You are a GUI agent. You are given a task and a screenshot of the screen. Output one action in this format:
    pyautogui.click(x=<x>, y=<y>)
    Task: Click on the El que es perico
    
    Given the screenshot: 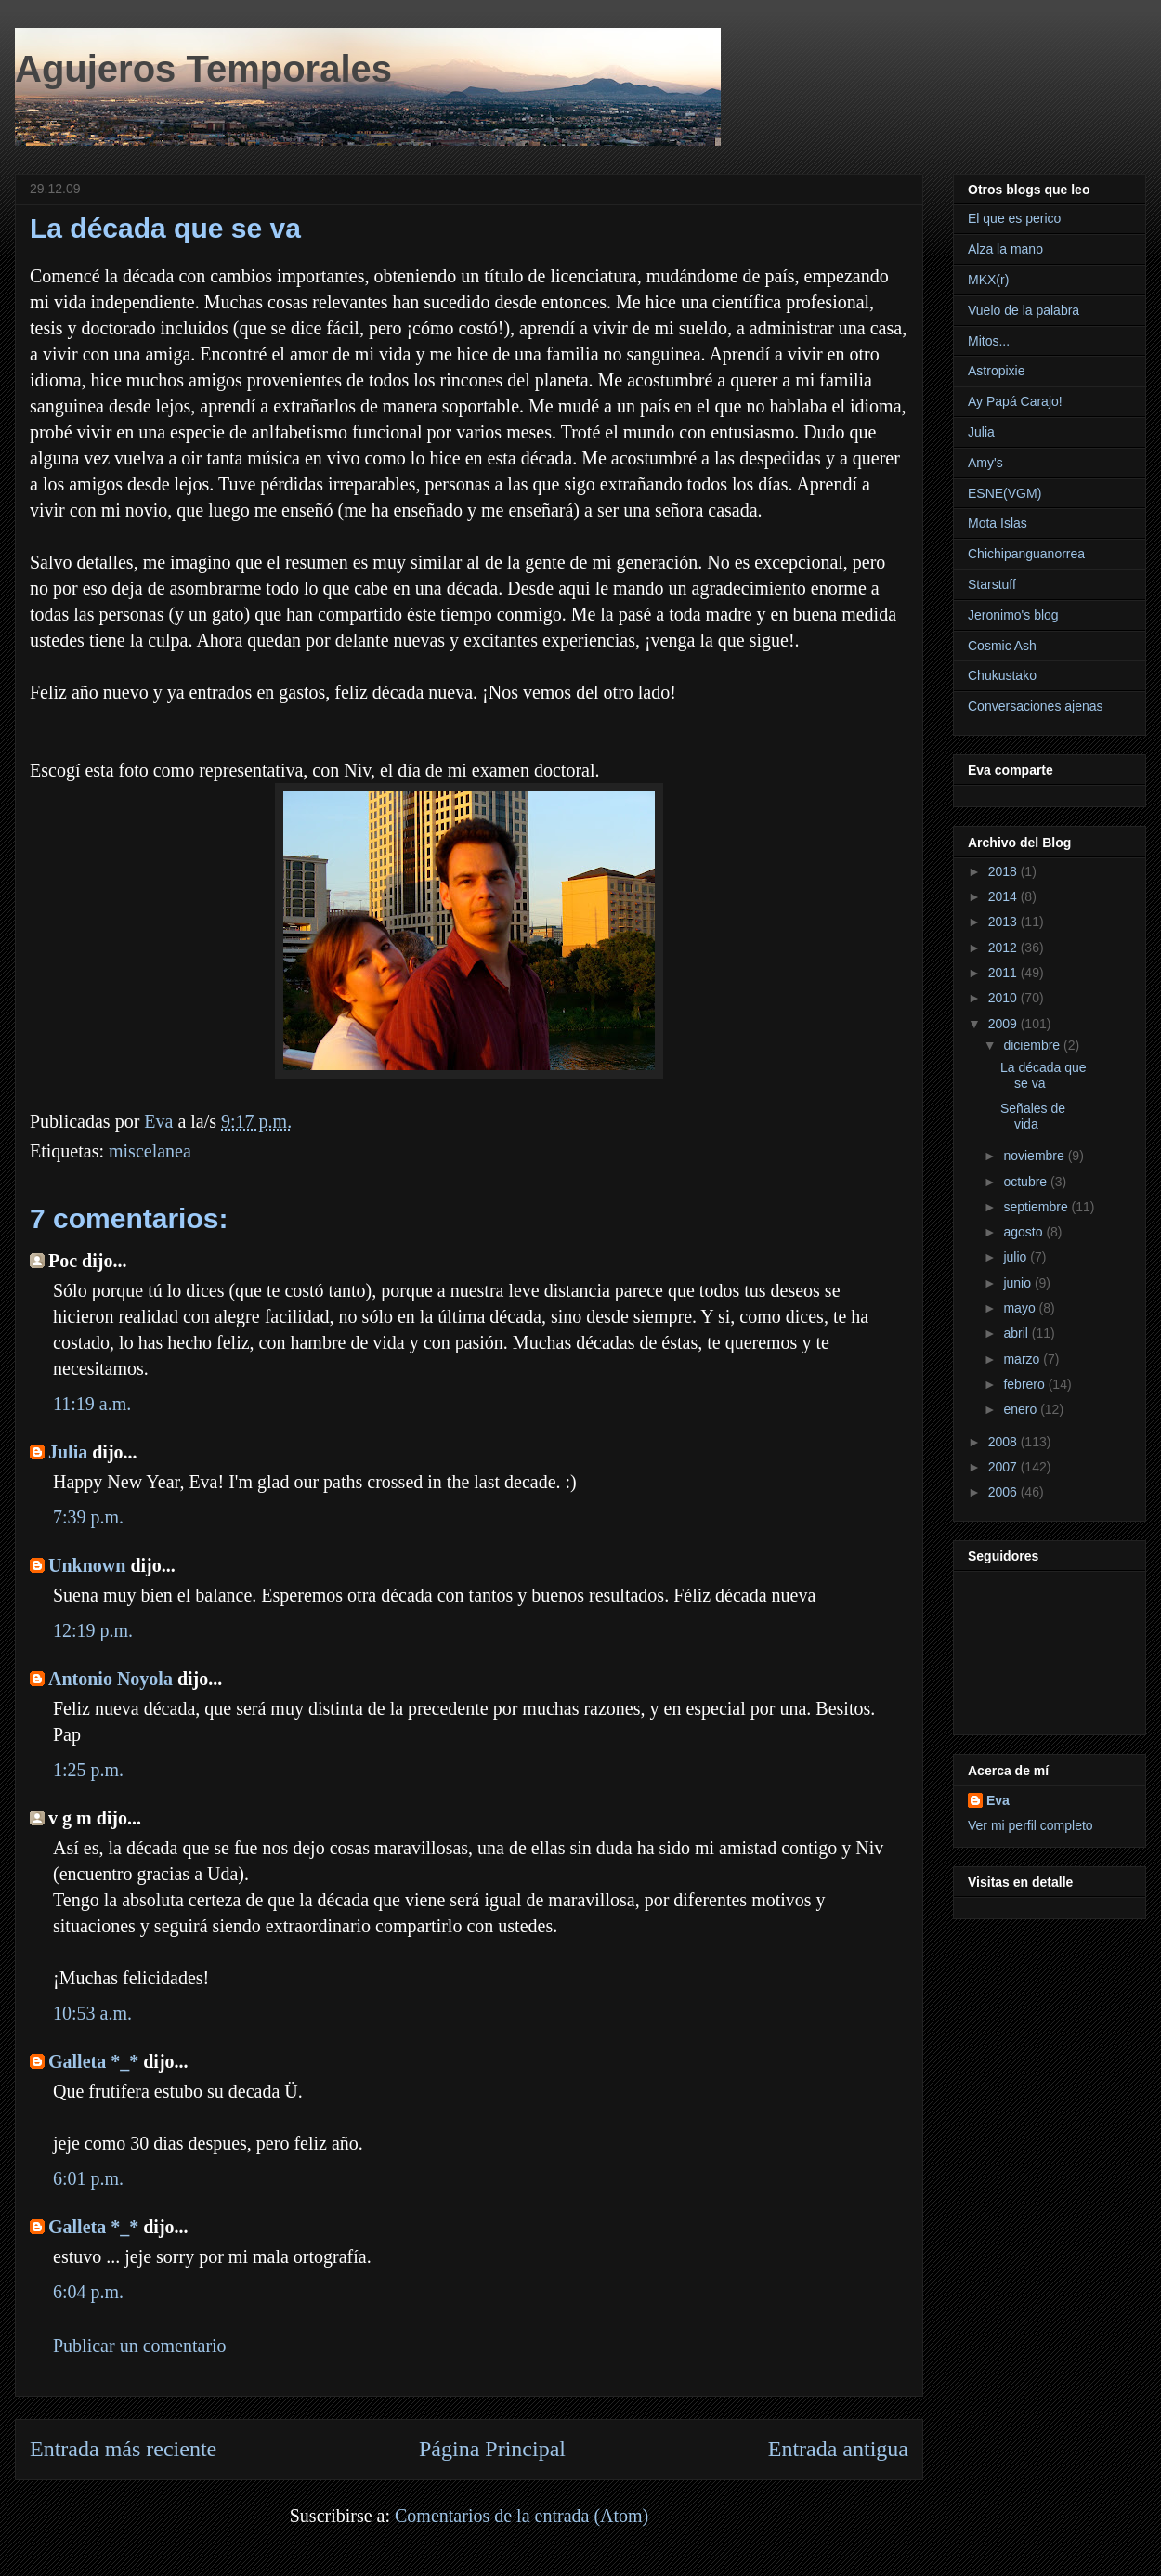 What is the action you would take?
    pyautogui.click(x=1014, y=218)
    